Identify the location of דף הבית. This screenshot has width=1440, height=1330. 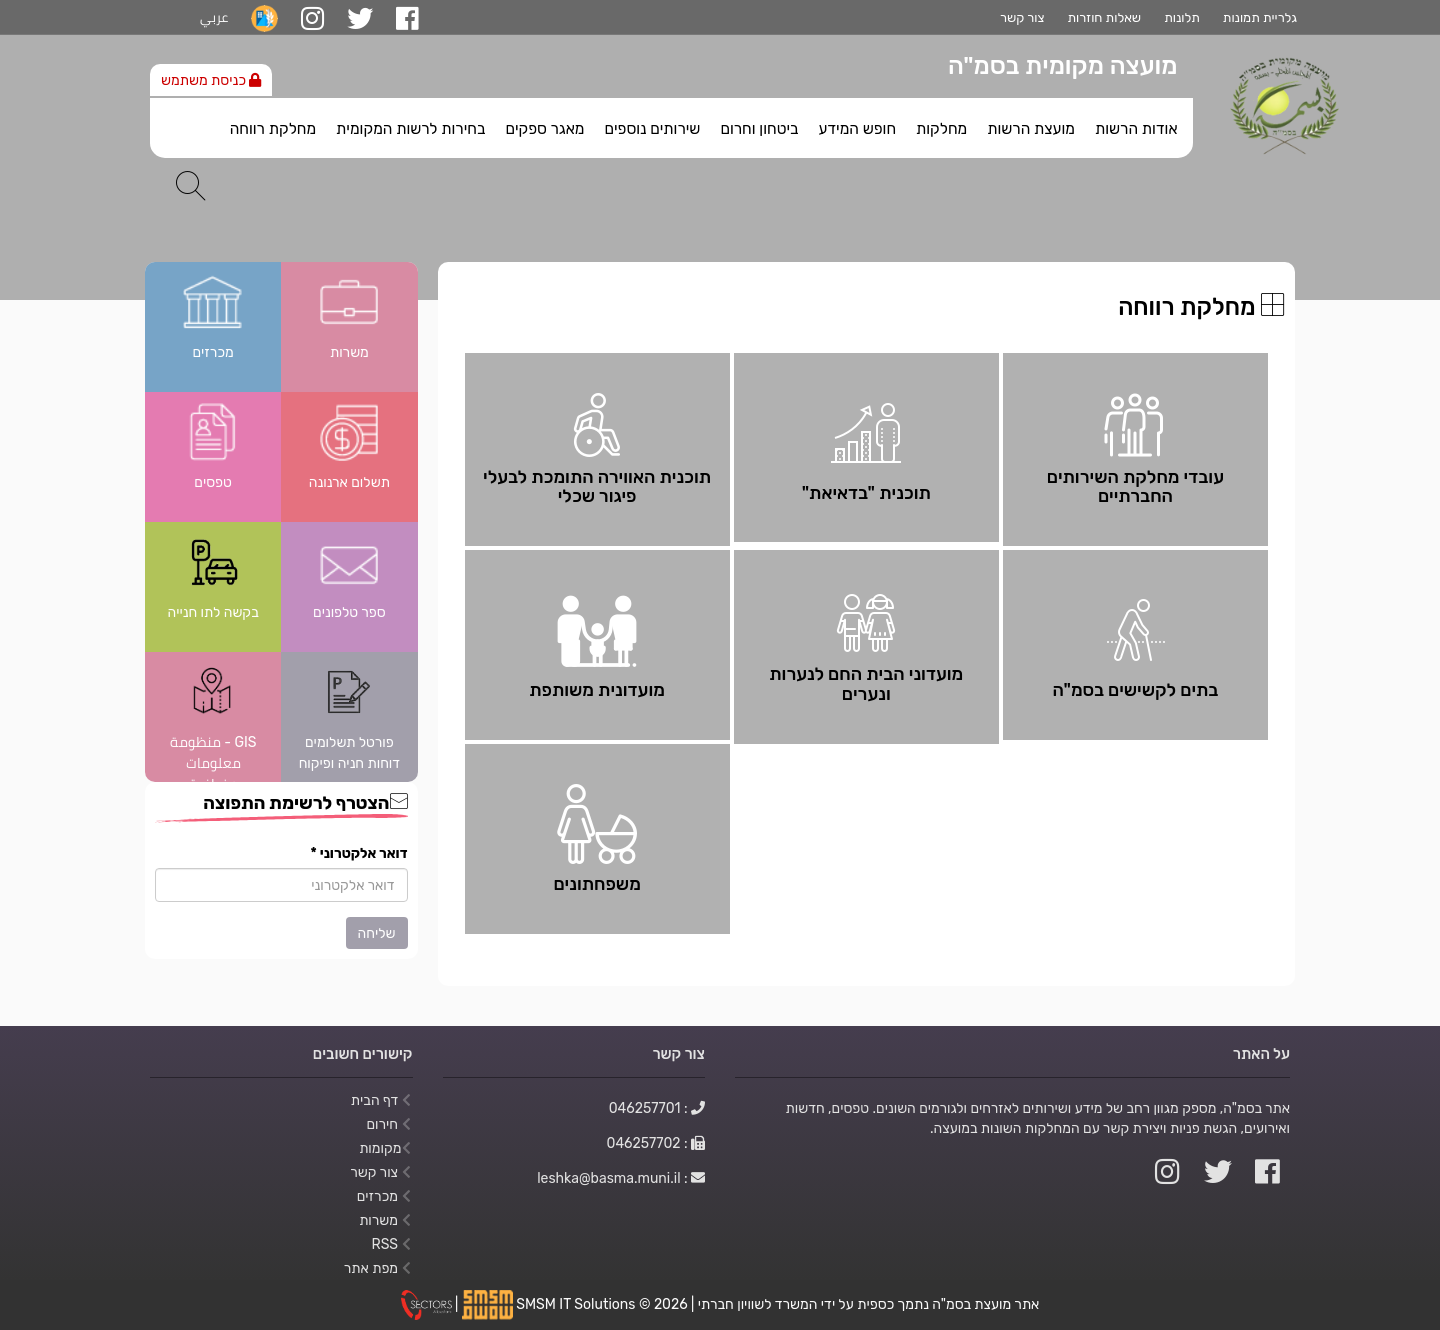
(381, 1100).